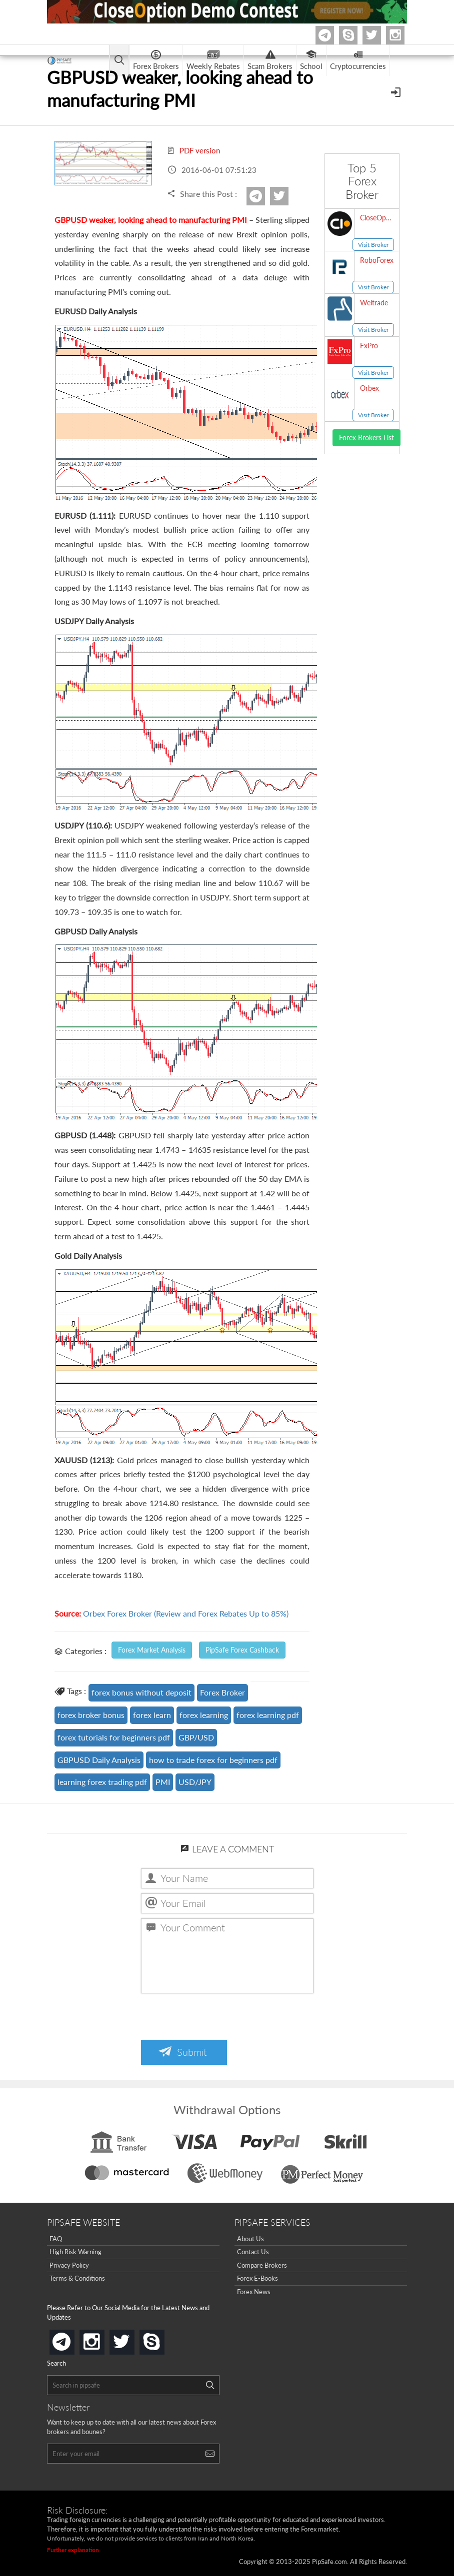 This screenshot has height=2576, width=454. Describe the element at coordinates (267, 1714) in the screenshot. I see `forex learning pdf` at that location.